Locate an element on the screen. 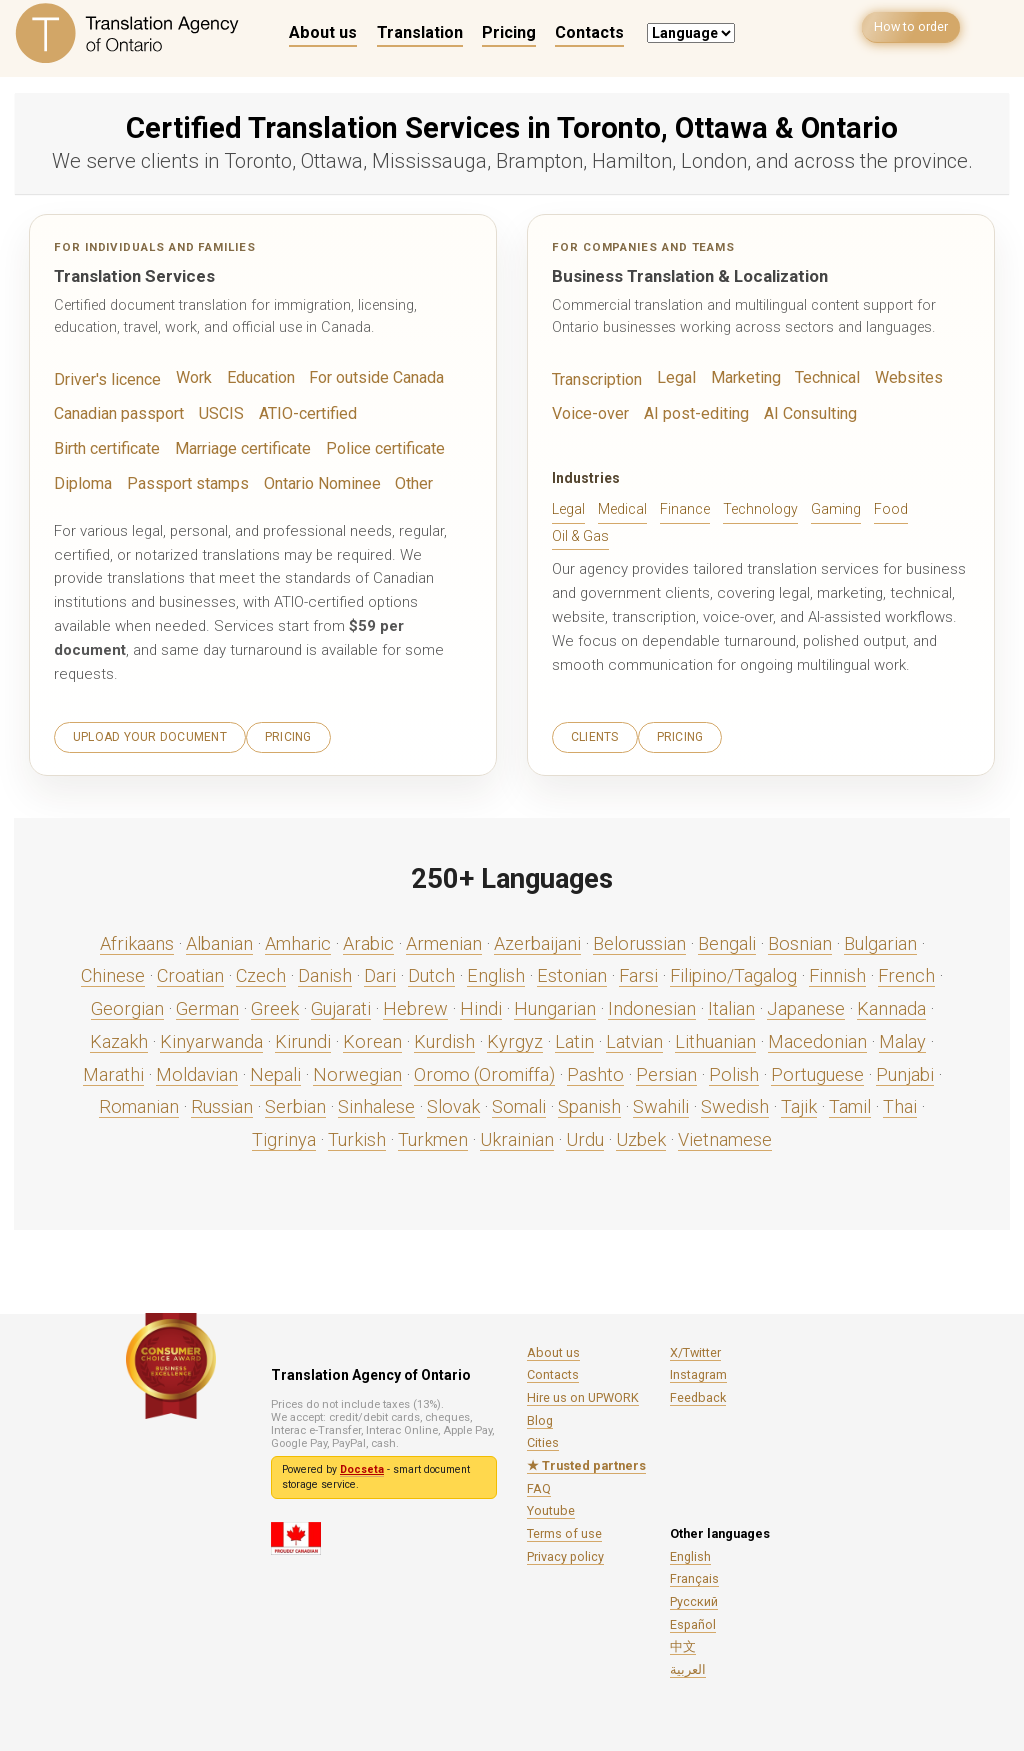 The height and width of the screenshot is (1751, 1024). Afrikaans is located at coordinates (137, 939).